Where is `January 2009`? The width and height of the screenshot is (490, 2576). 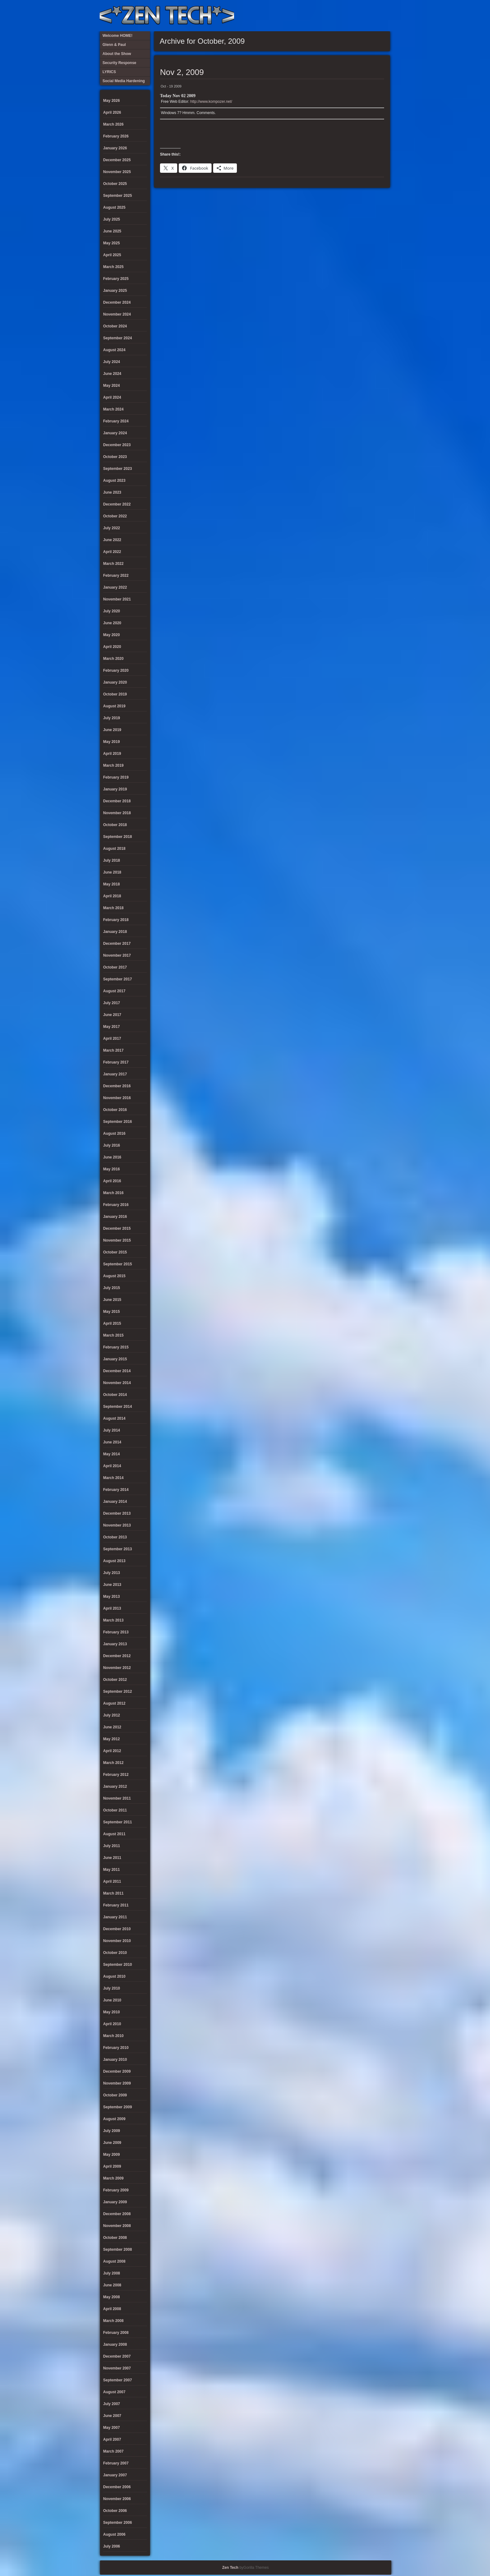 January 2009 is located at coordinates (115, 2202).